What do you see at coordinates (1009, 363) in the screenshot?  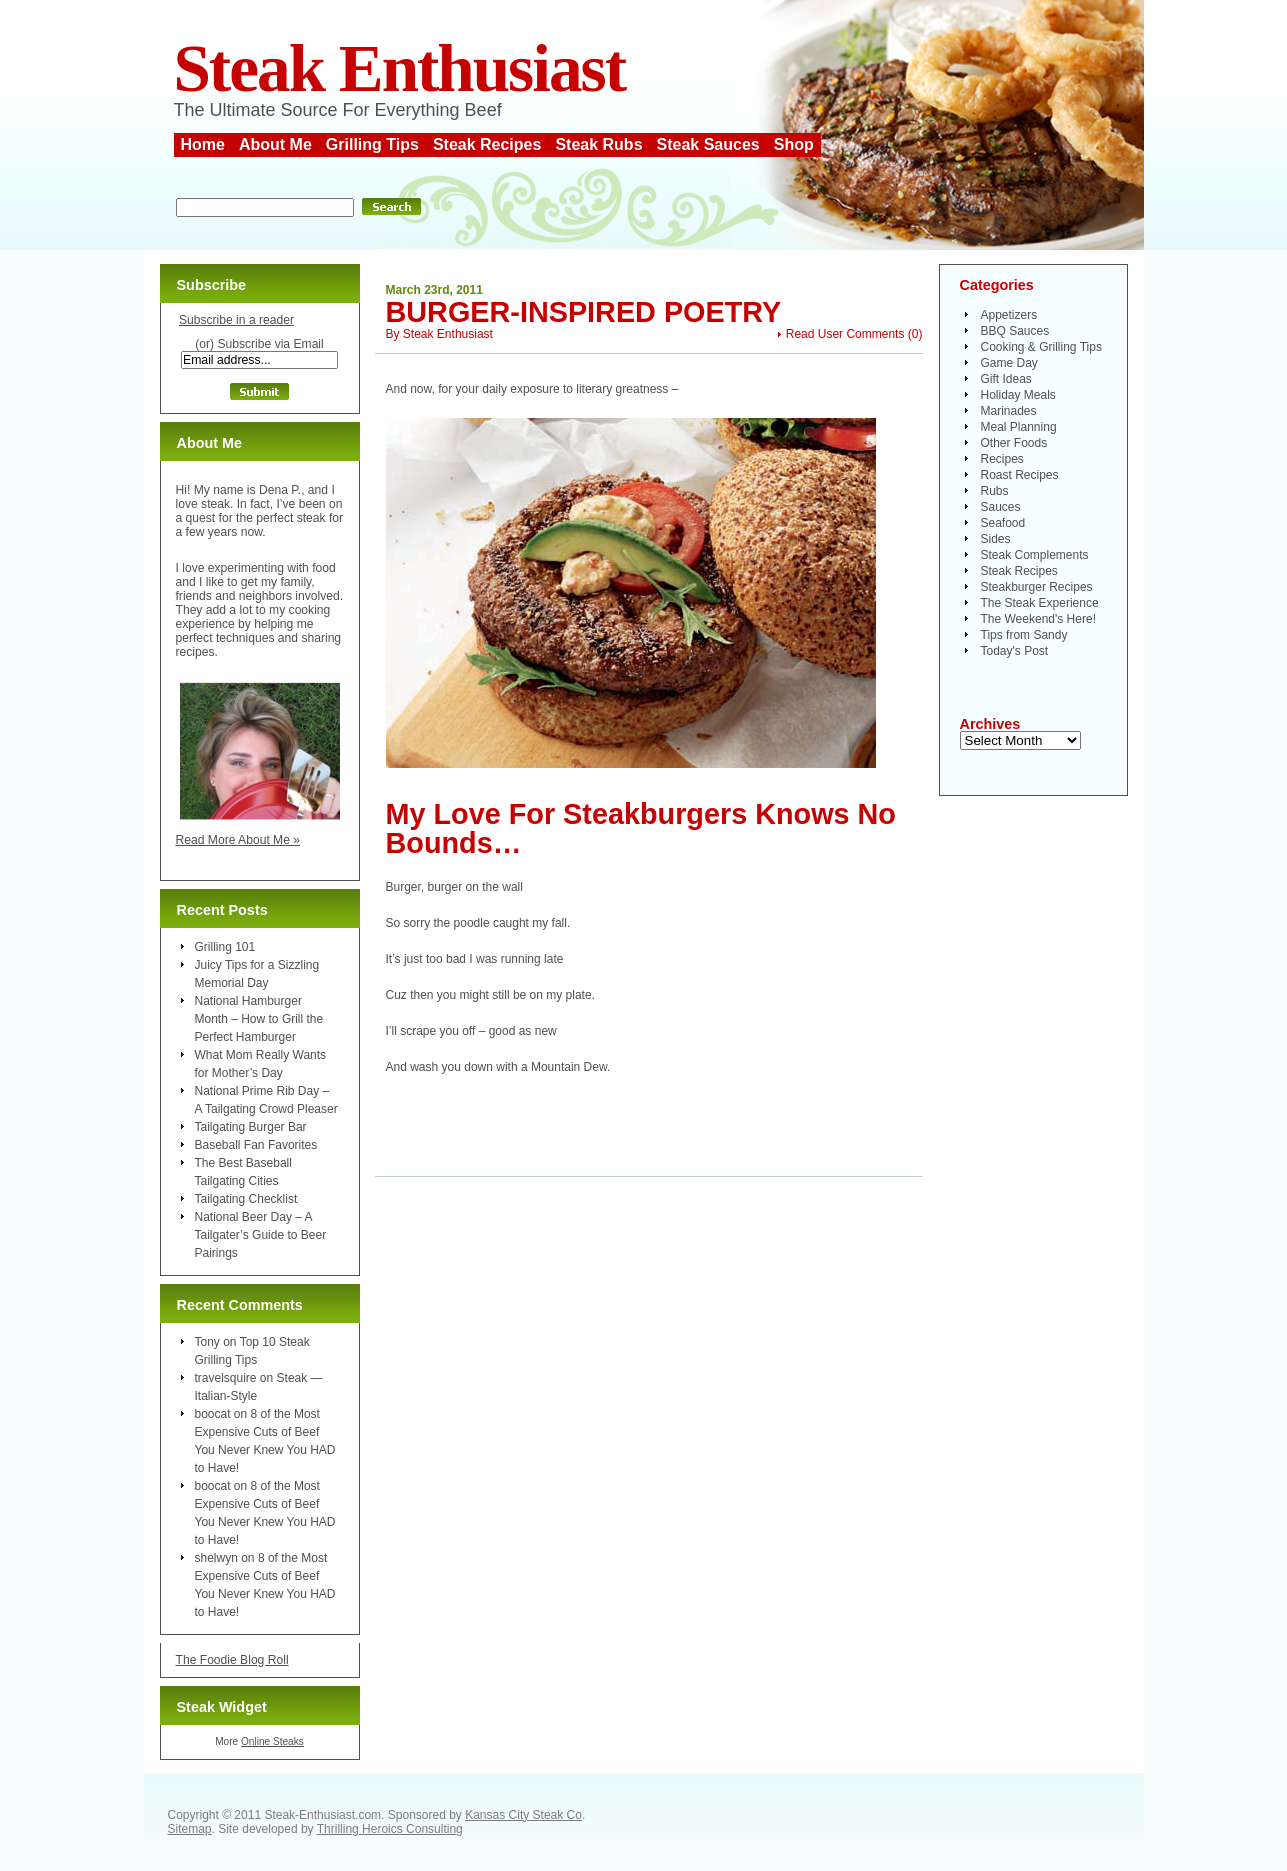 I see `Game Day` at bounding box center [1009, 363].